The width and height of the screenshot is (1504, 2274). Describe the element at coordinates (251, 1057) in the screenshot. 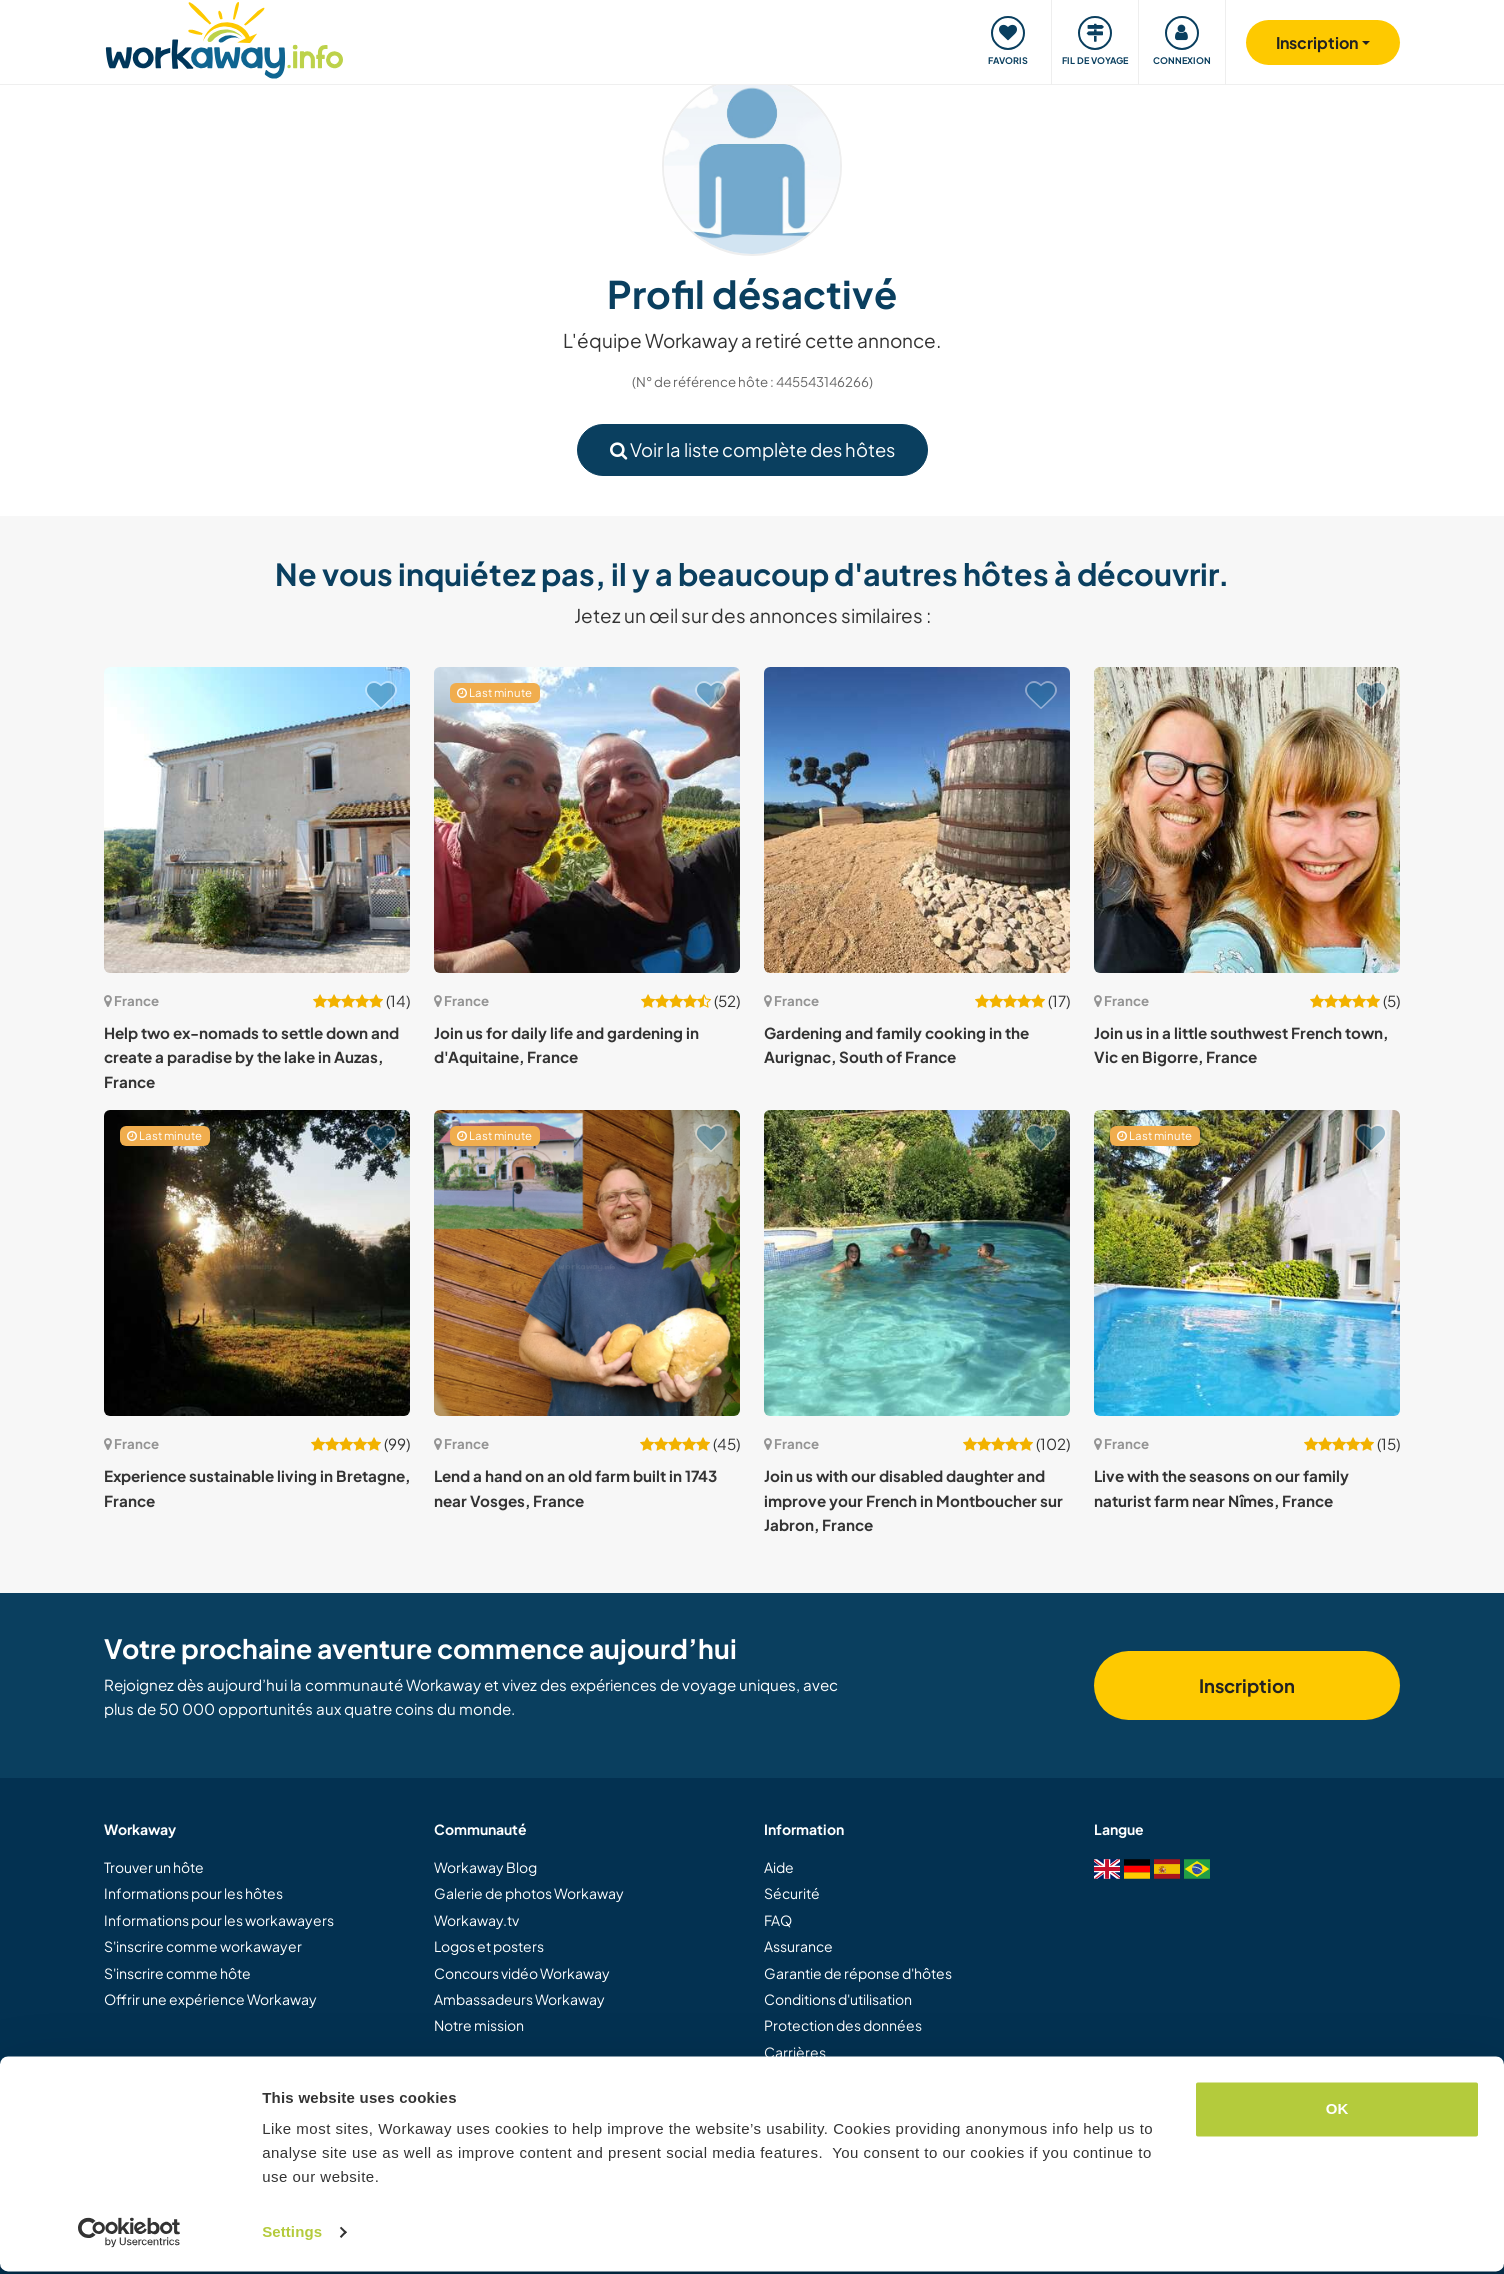

I see `Help two ex-nomads to settle down and create a paradise by the lake in Auzas, France` at that location.